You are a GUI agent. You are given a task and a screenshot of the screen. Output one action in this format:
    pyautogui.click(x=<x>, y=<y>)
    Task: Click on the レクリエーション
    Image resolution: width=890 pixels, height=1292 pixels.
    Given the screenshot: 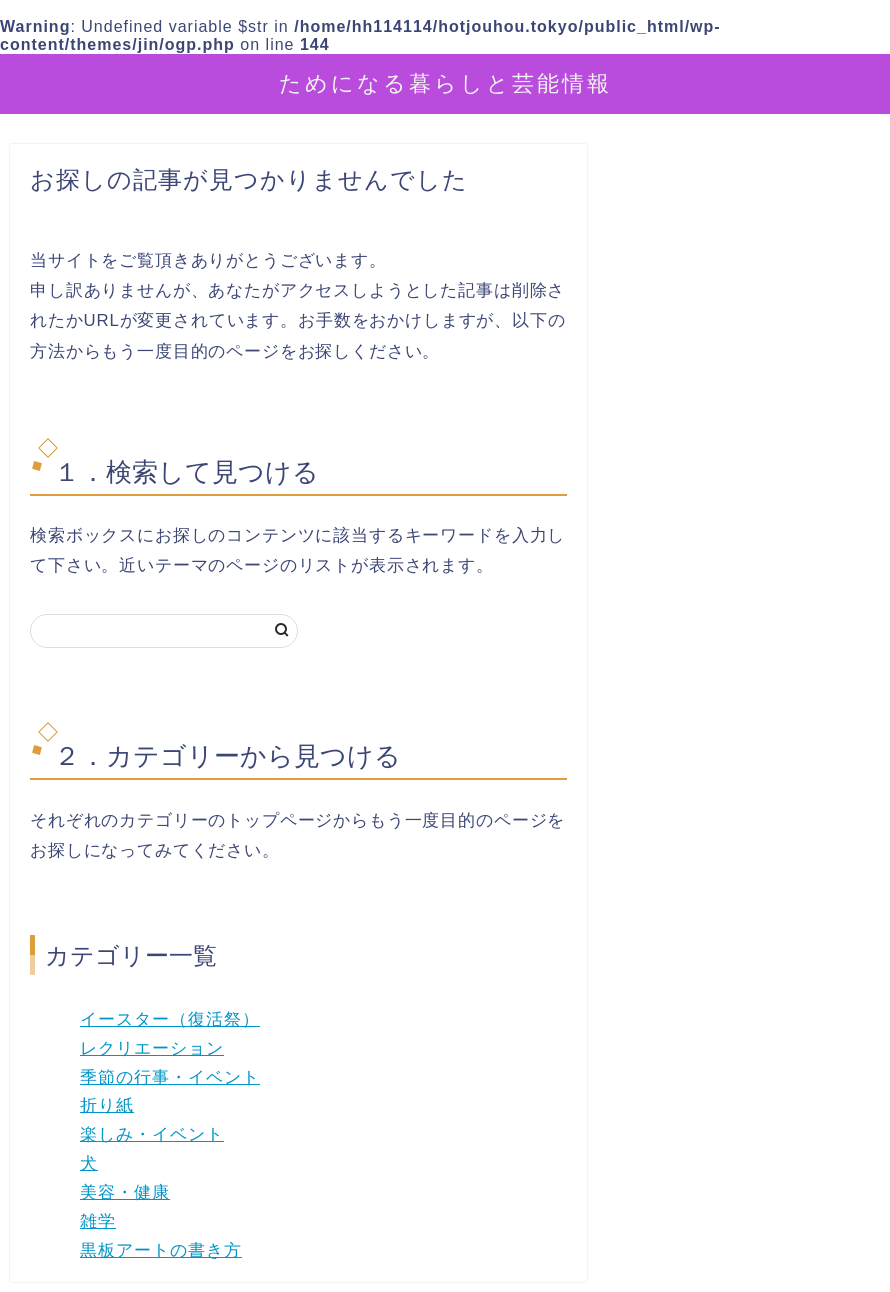 What is the action you would take?
    pyautogui.click(x=152, y=1048)
    